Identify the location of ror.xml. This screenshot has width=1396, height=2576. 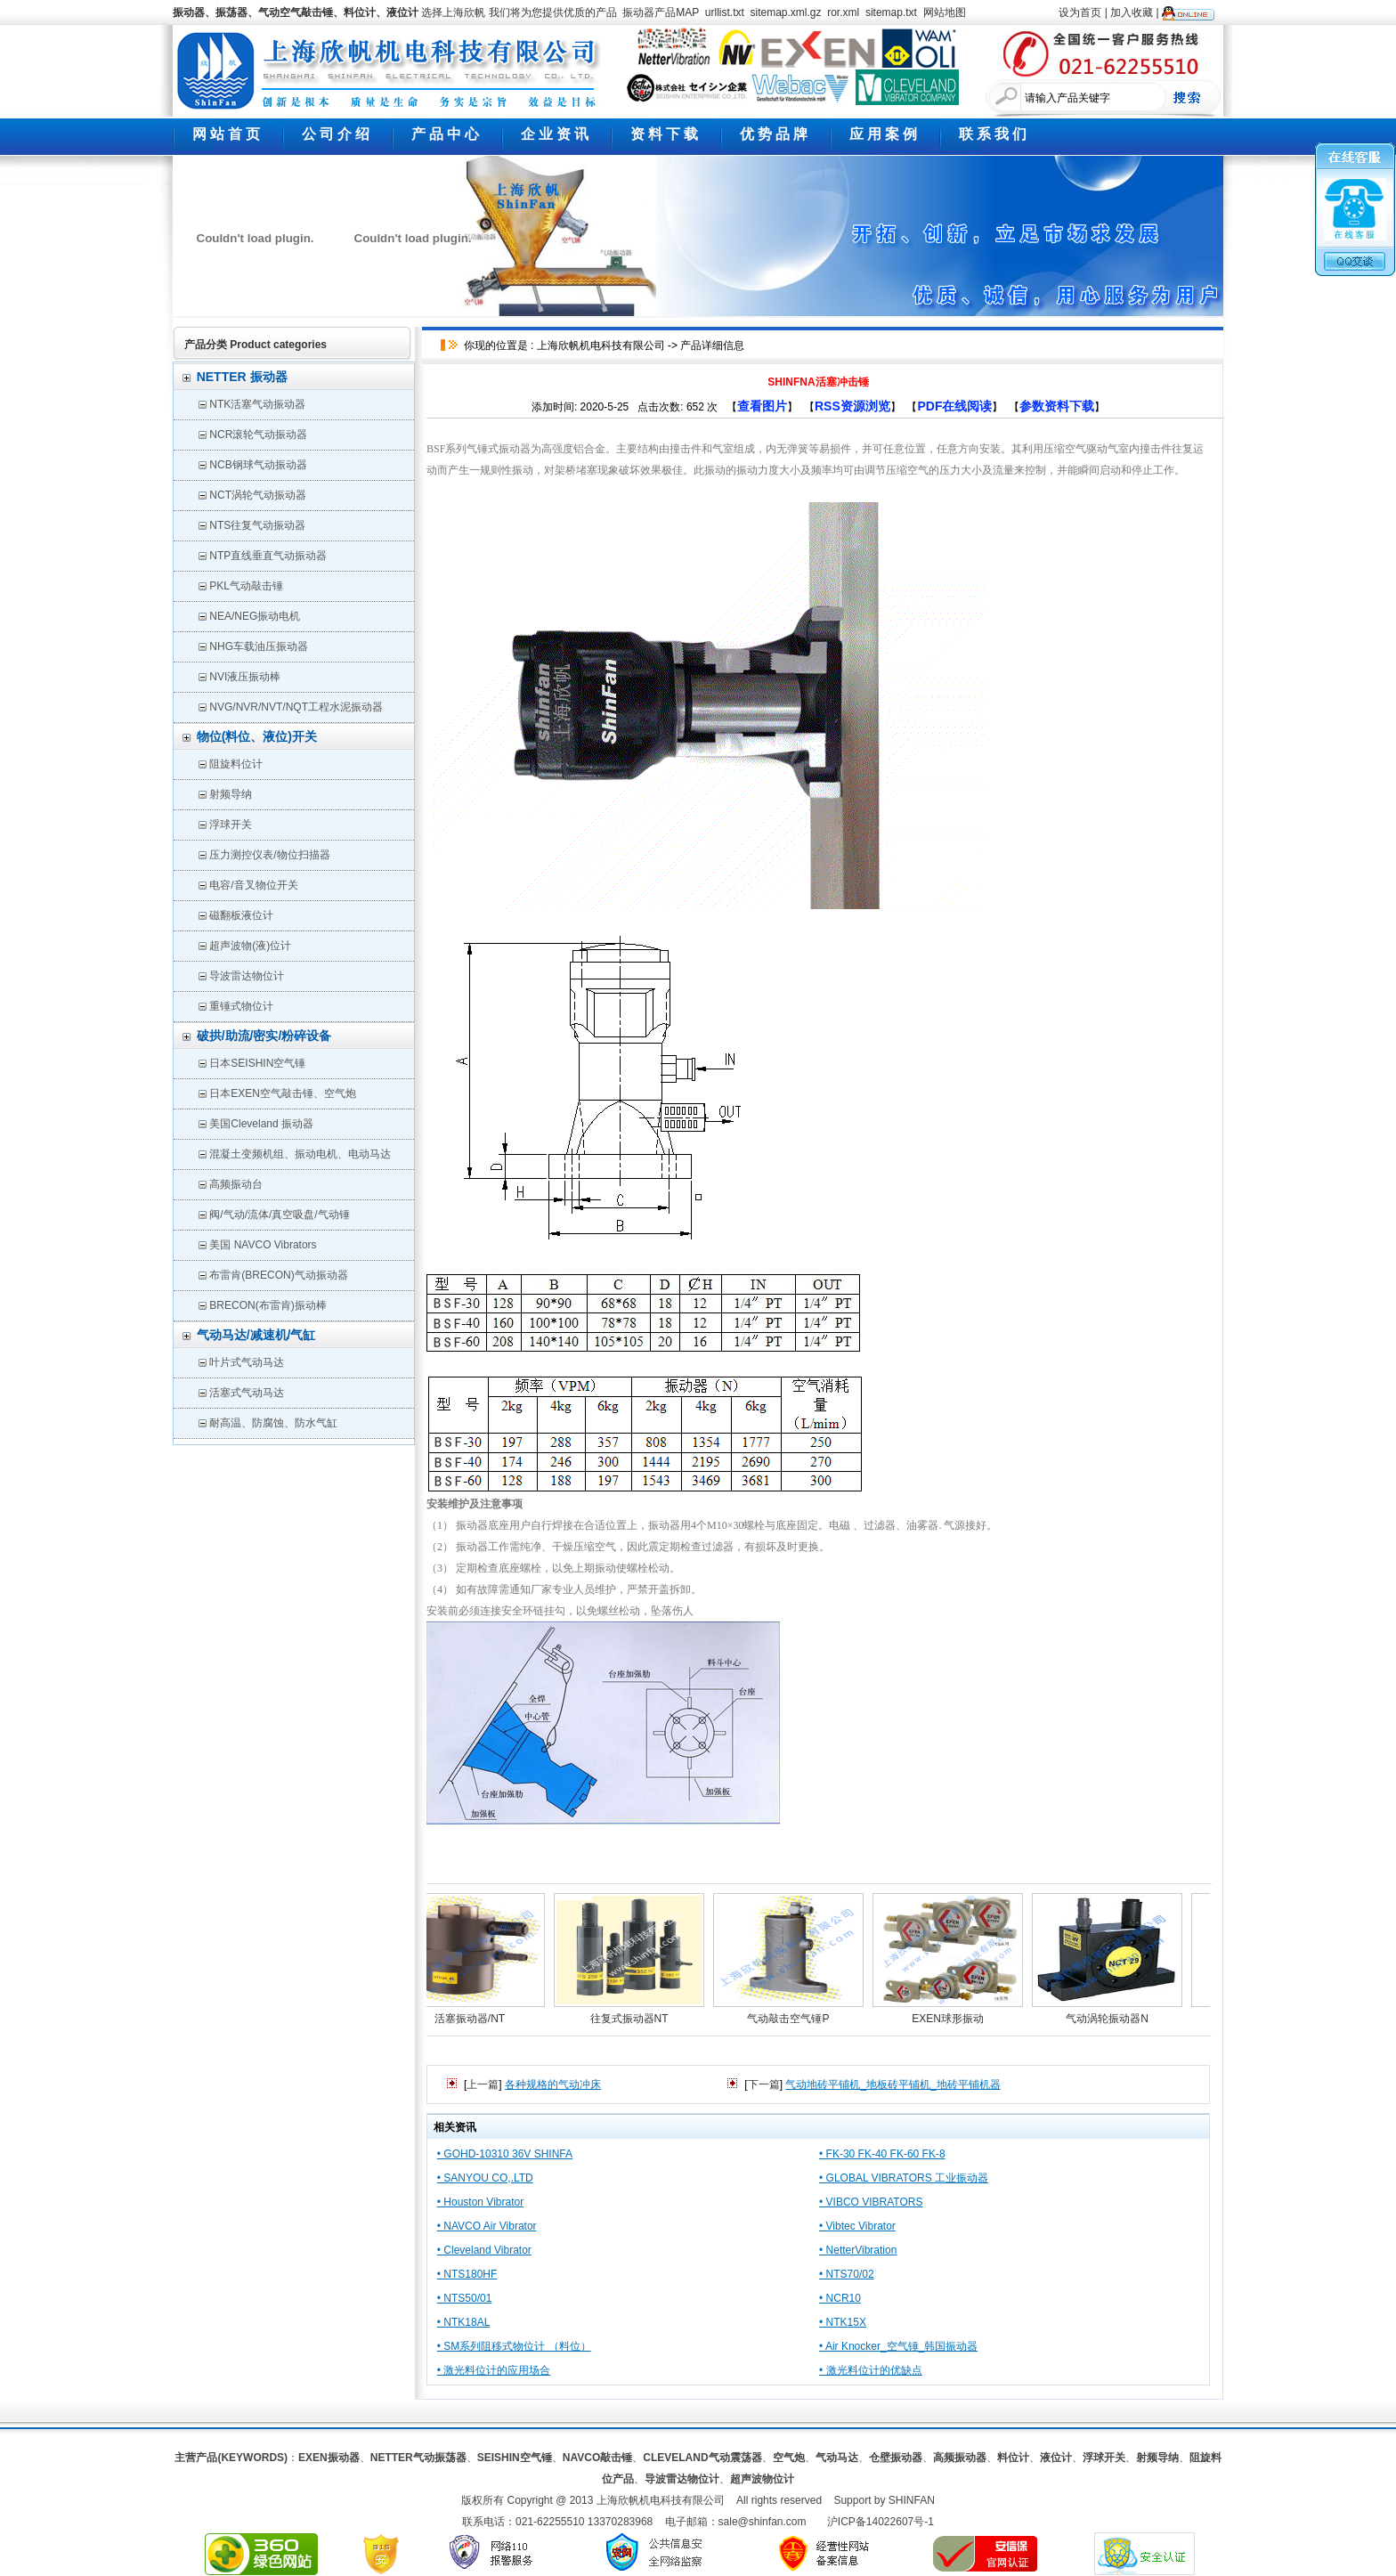
(843, 12).